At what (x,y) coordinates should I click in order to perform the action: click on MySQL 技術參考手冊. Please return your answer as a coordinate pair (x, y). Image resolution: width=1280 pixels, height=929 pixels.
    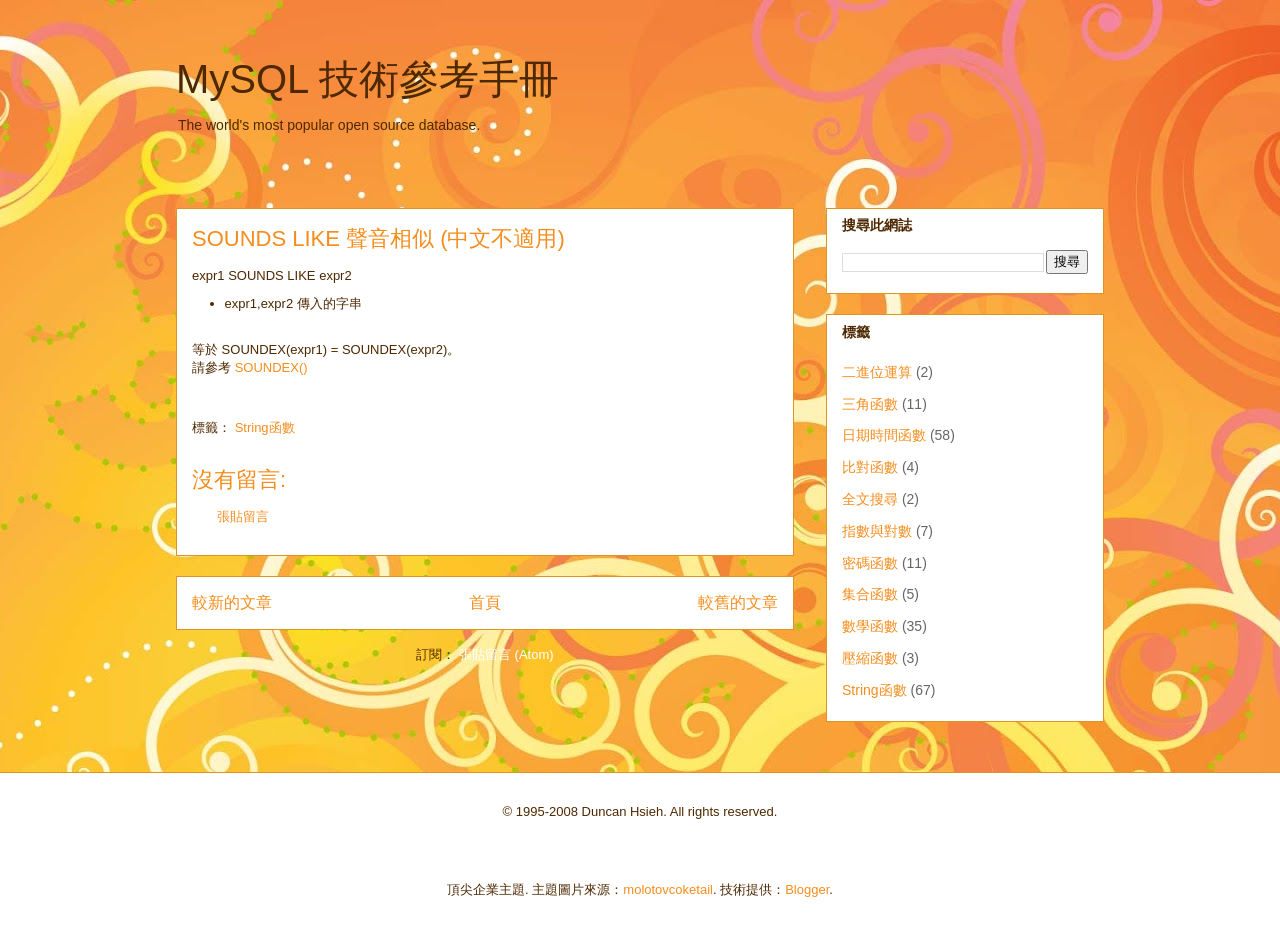
    Looking at the image, I should click on (367, 79).